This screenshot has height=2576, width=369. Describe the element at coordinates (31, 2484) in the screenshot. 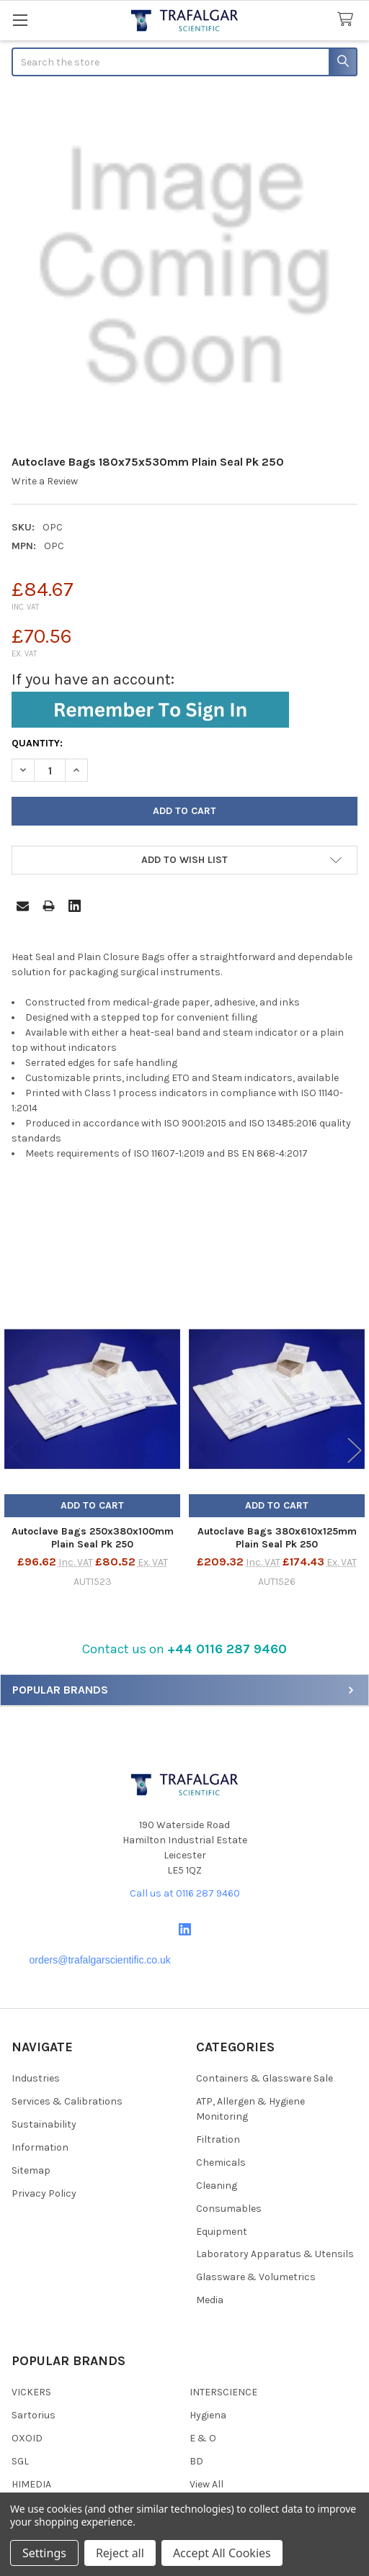

I see `HIMEDIA` at that location.